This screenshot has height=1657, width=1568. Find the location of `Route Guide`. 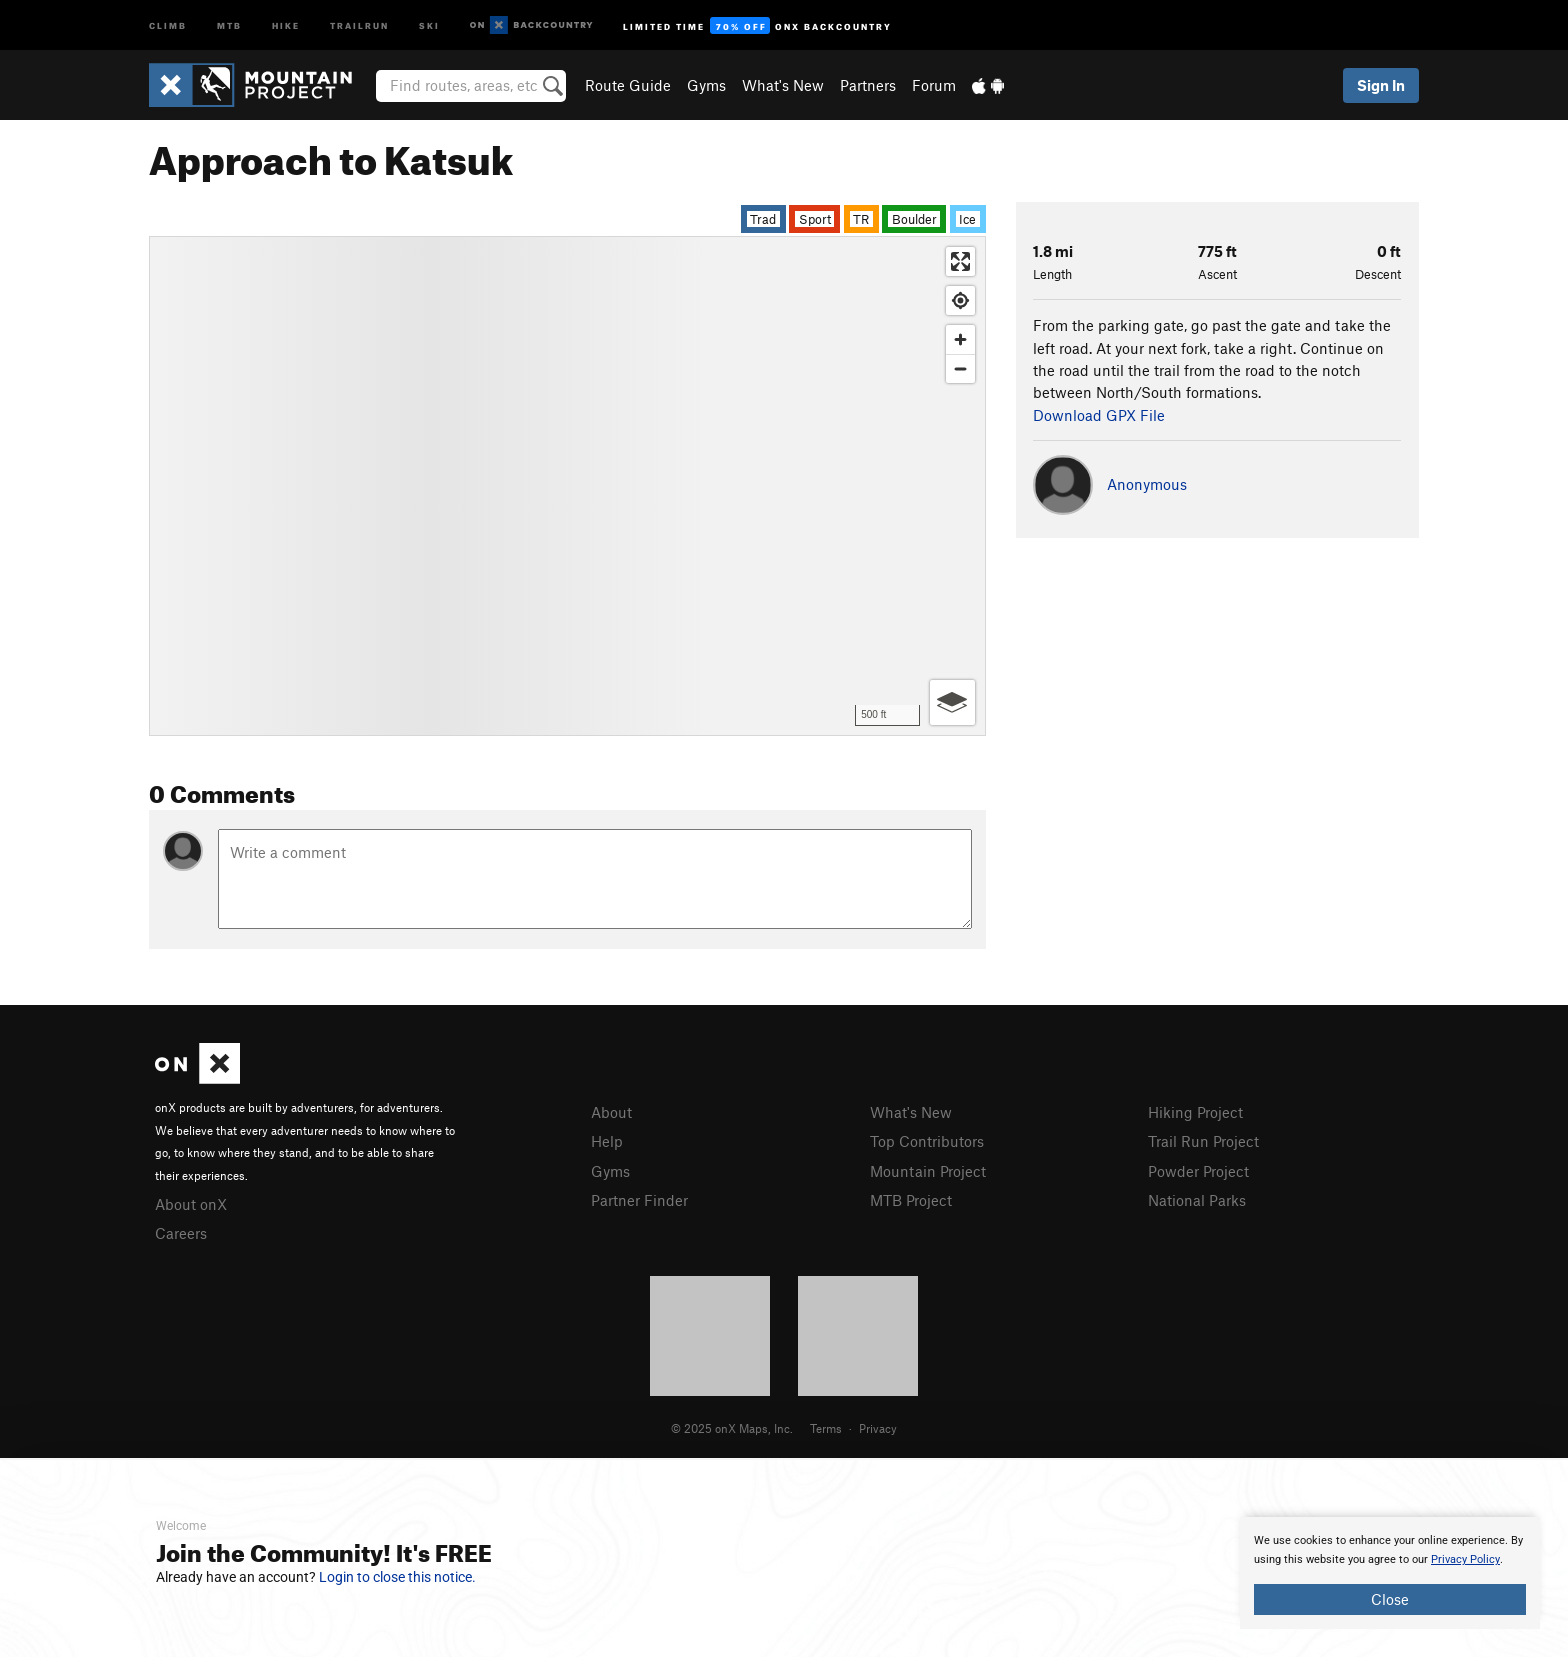

Route Guide is located at coordinates (628, 85).